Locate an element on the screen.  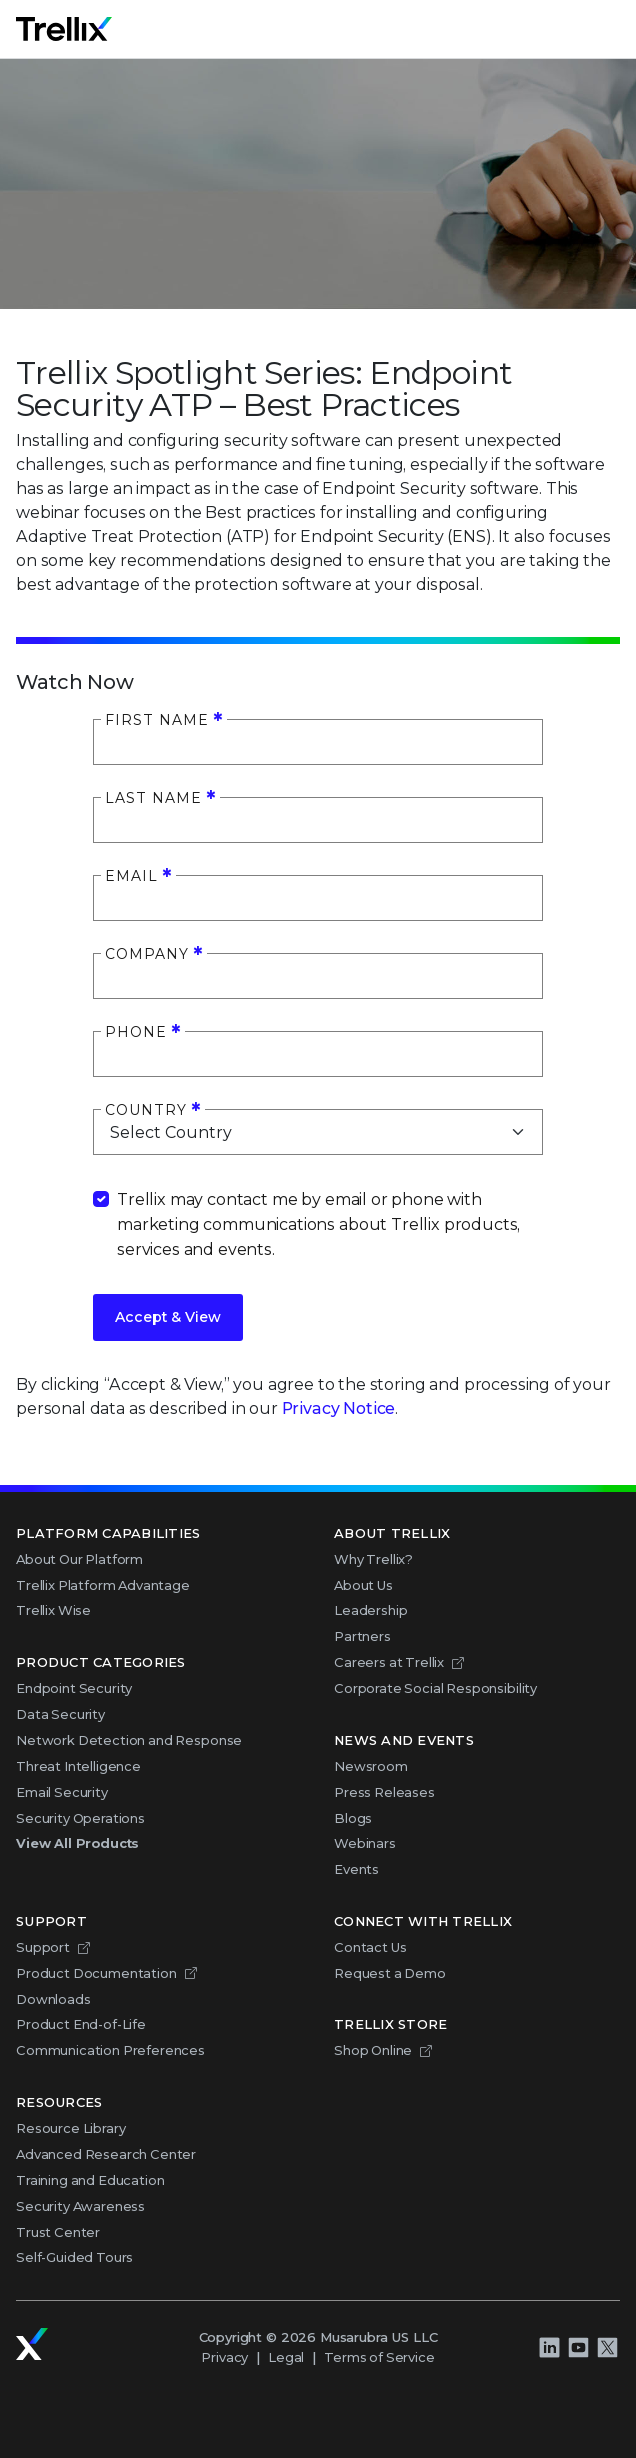
About Us is located at coordinates (363, 1585).